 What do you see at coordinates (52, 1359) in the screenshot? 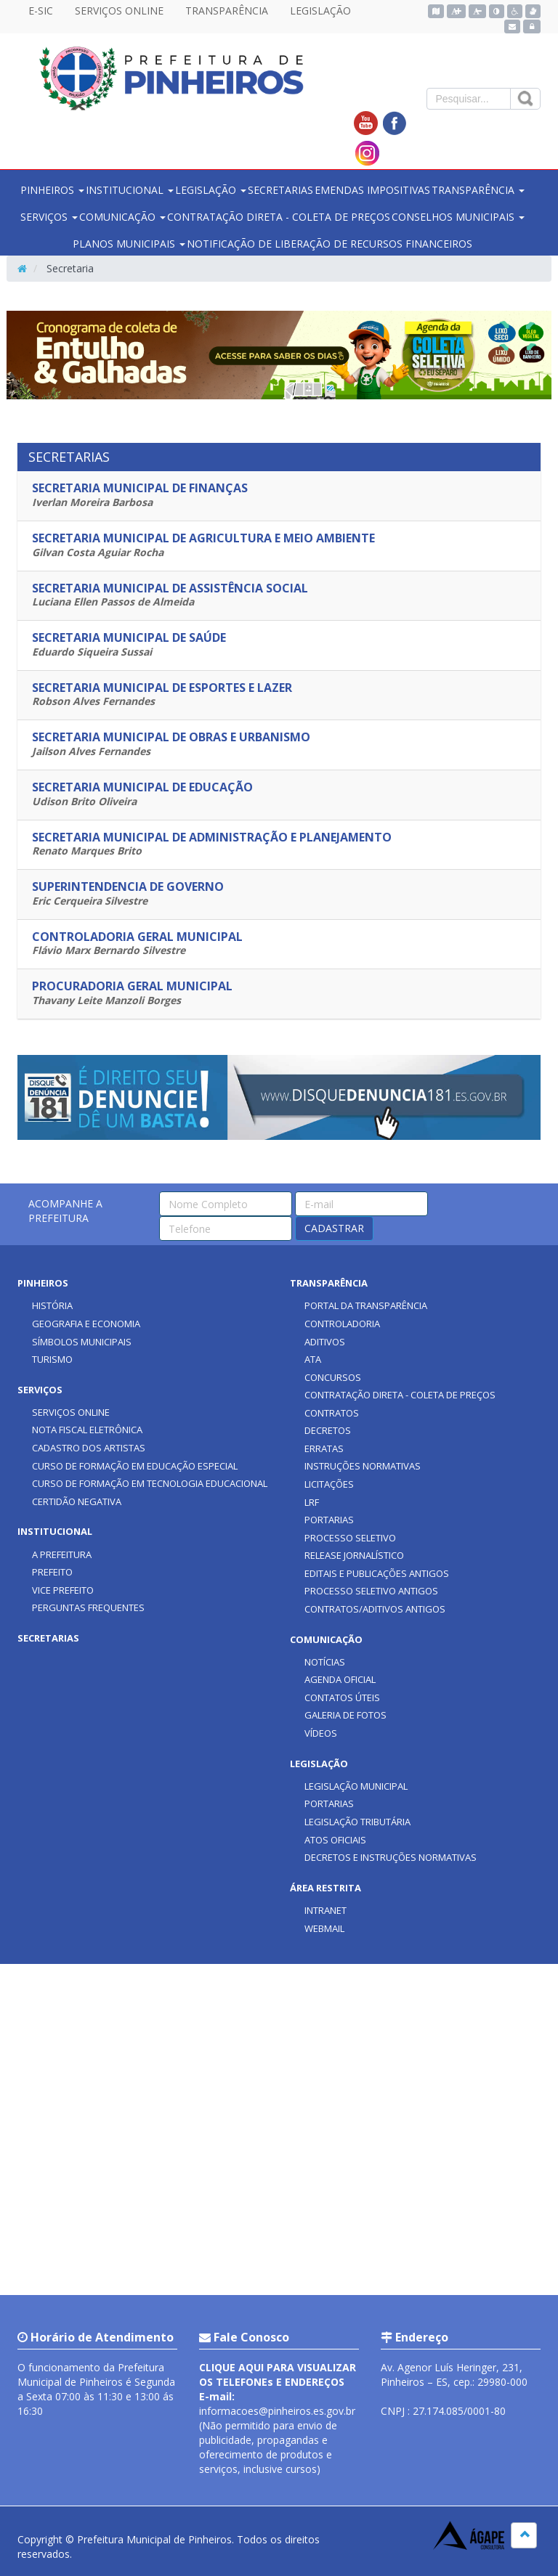
I see `TURISMO` at bounding box center [52, 1359].